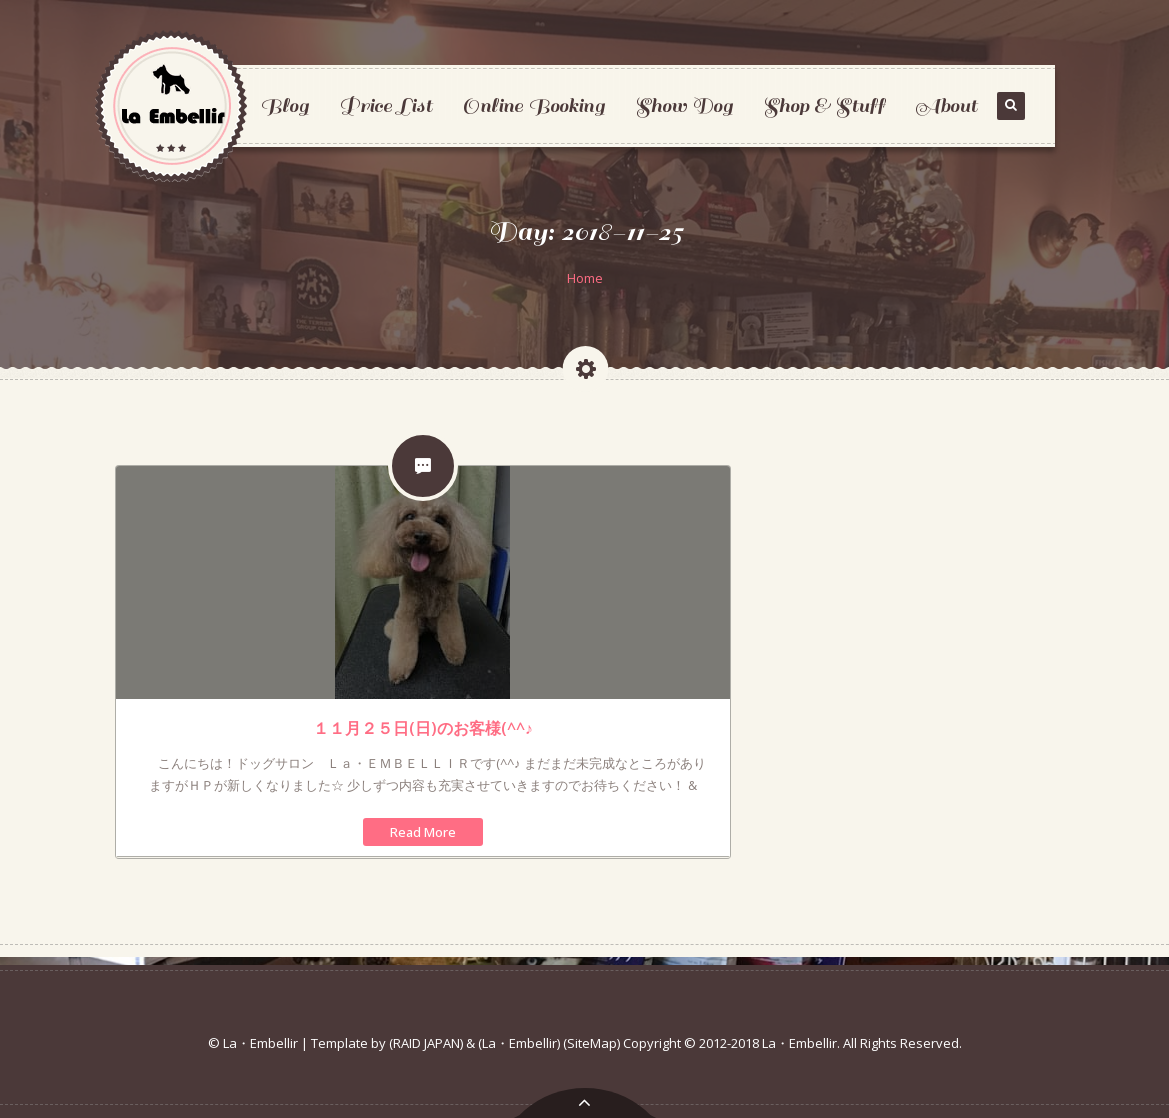 The width and height of the screenshot is (1169, 1118). I want to click on (SiteMap), so click(591, 1043).